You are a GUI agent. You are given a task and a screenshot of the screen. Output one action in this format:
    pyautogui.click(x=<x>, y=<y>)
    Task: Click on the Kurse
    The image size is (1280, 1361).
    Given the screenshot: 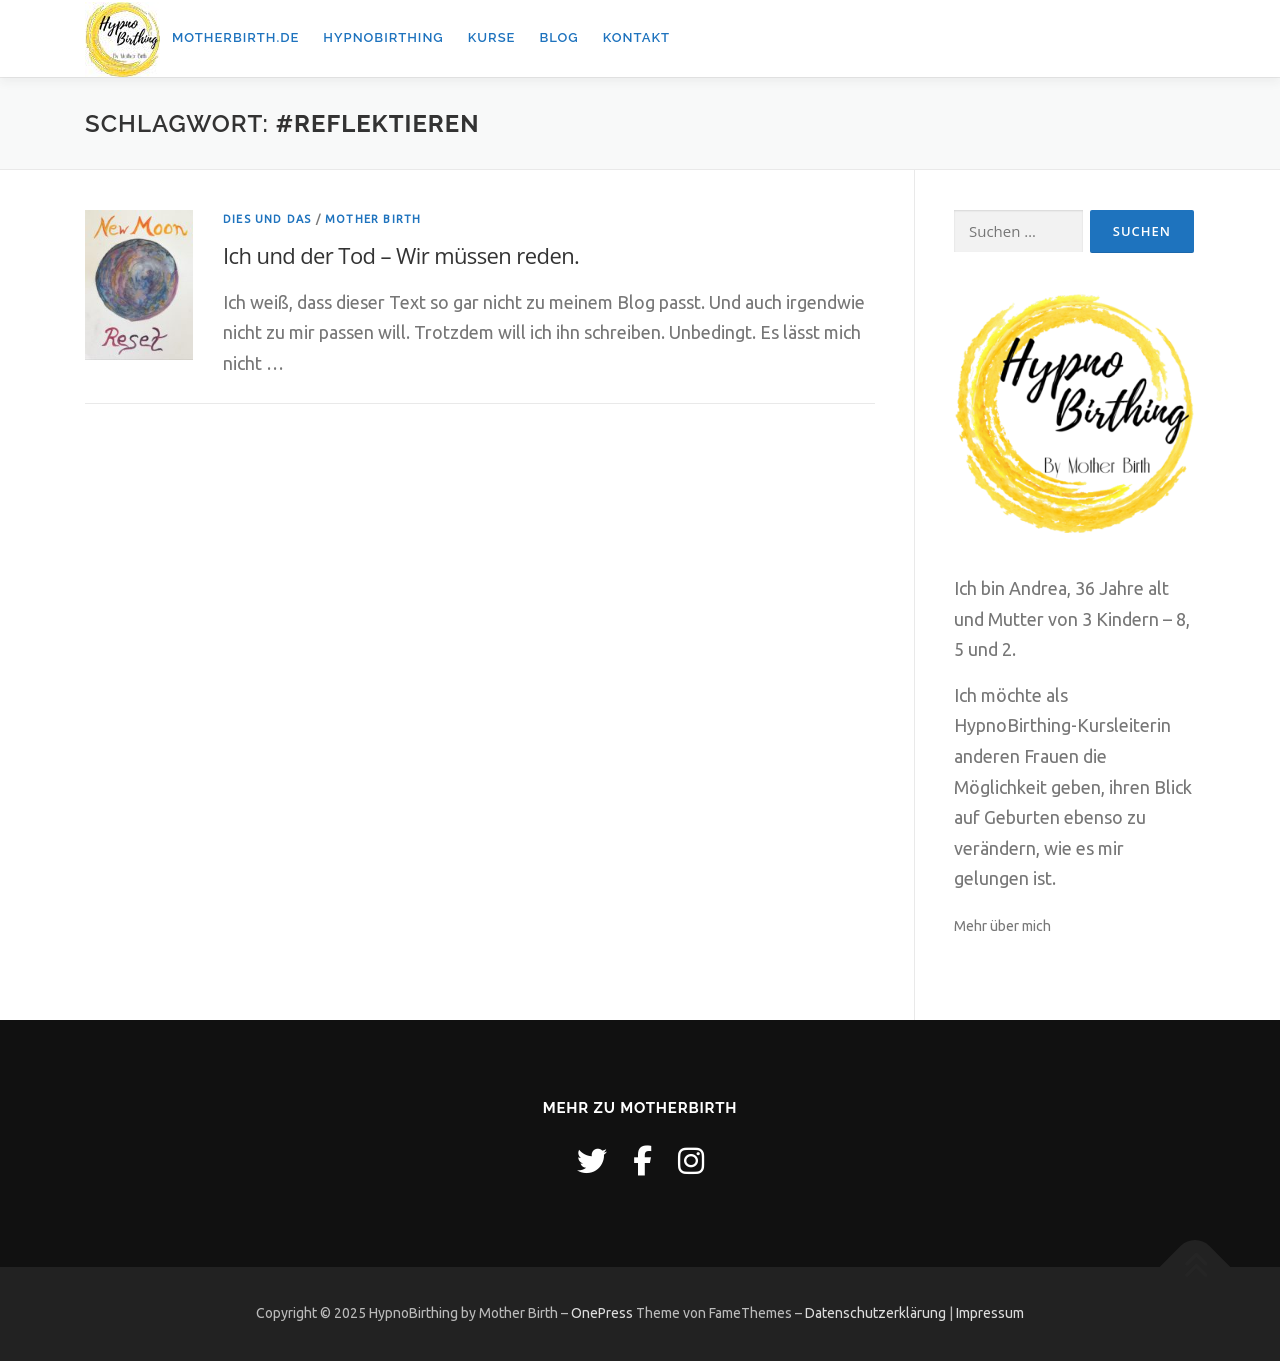 What is the action you would take?
    pyautogui.click(x=492, y=37)
    